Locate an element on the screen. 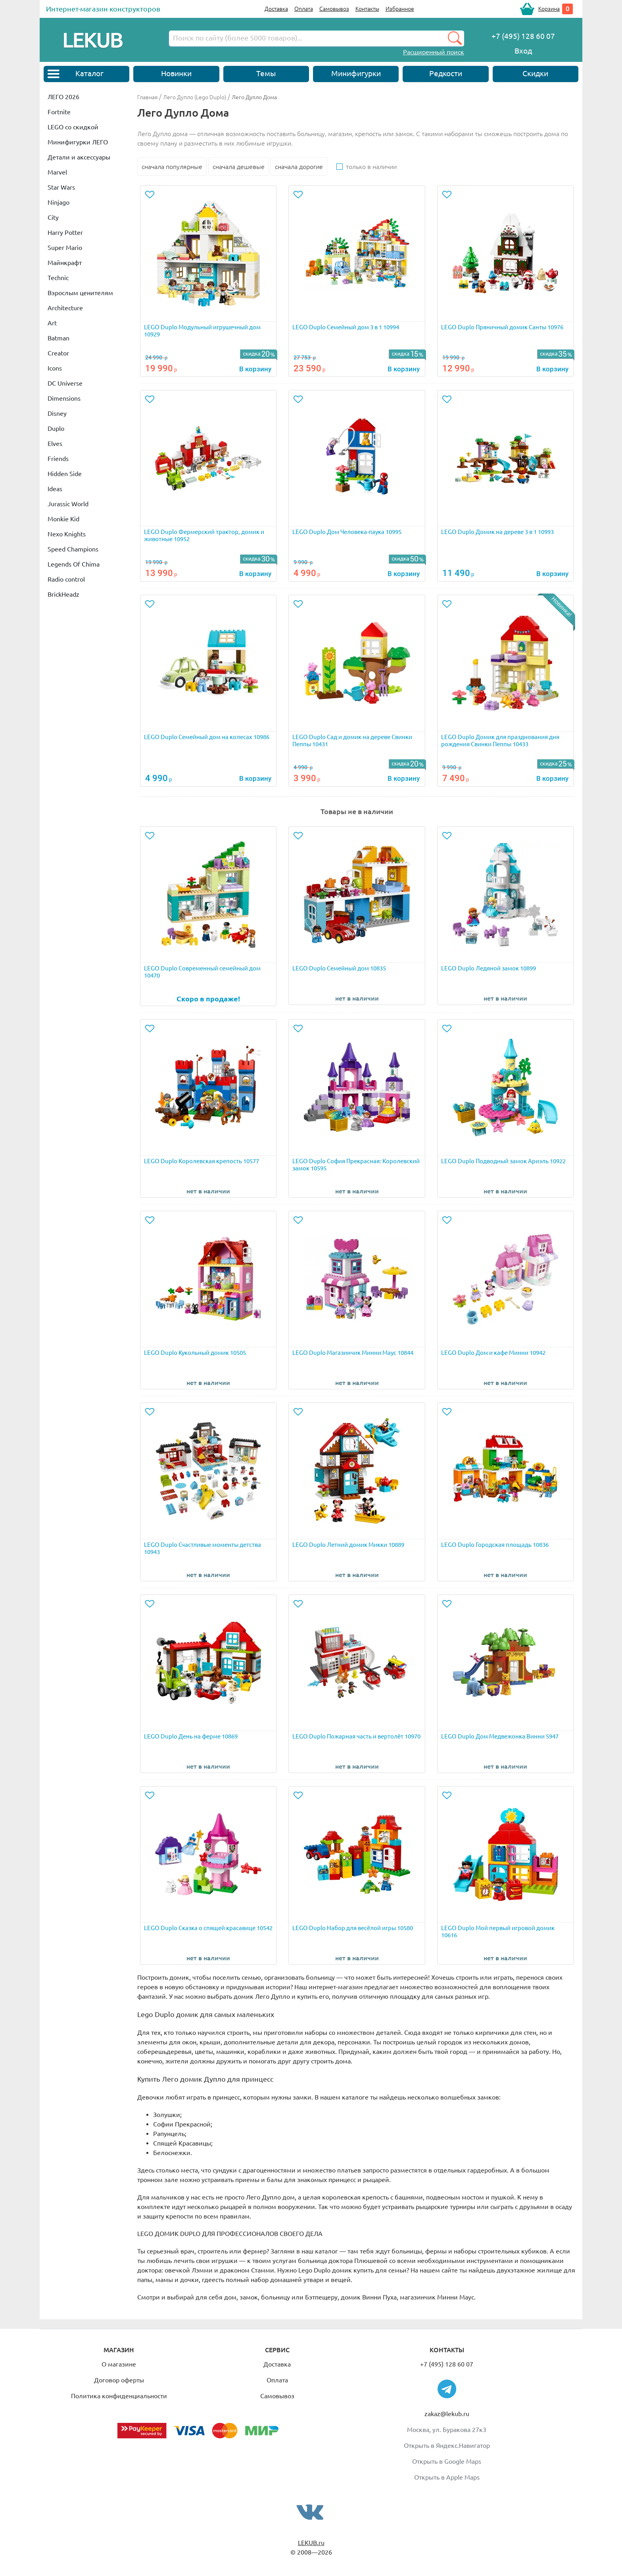 The image size is (622, 2576). Доставка is located at coordinates (276, 9).